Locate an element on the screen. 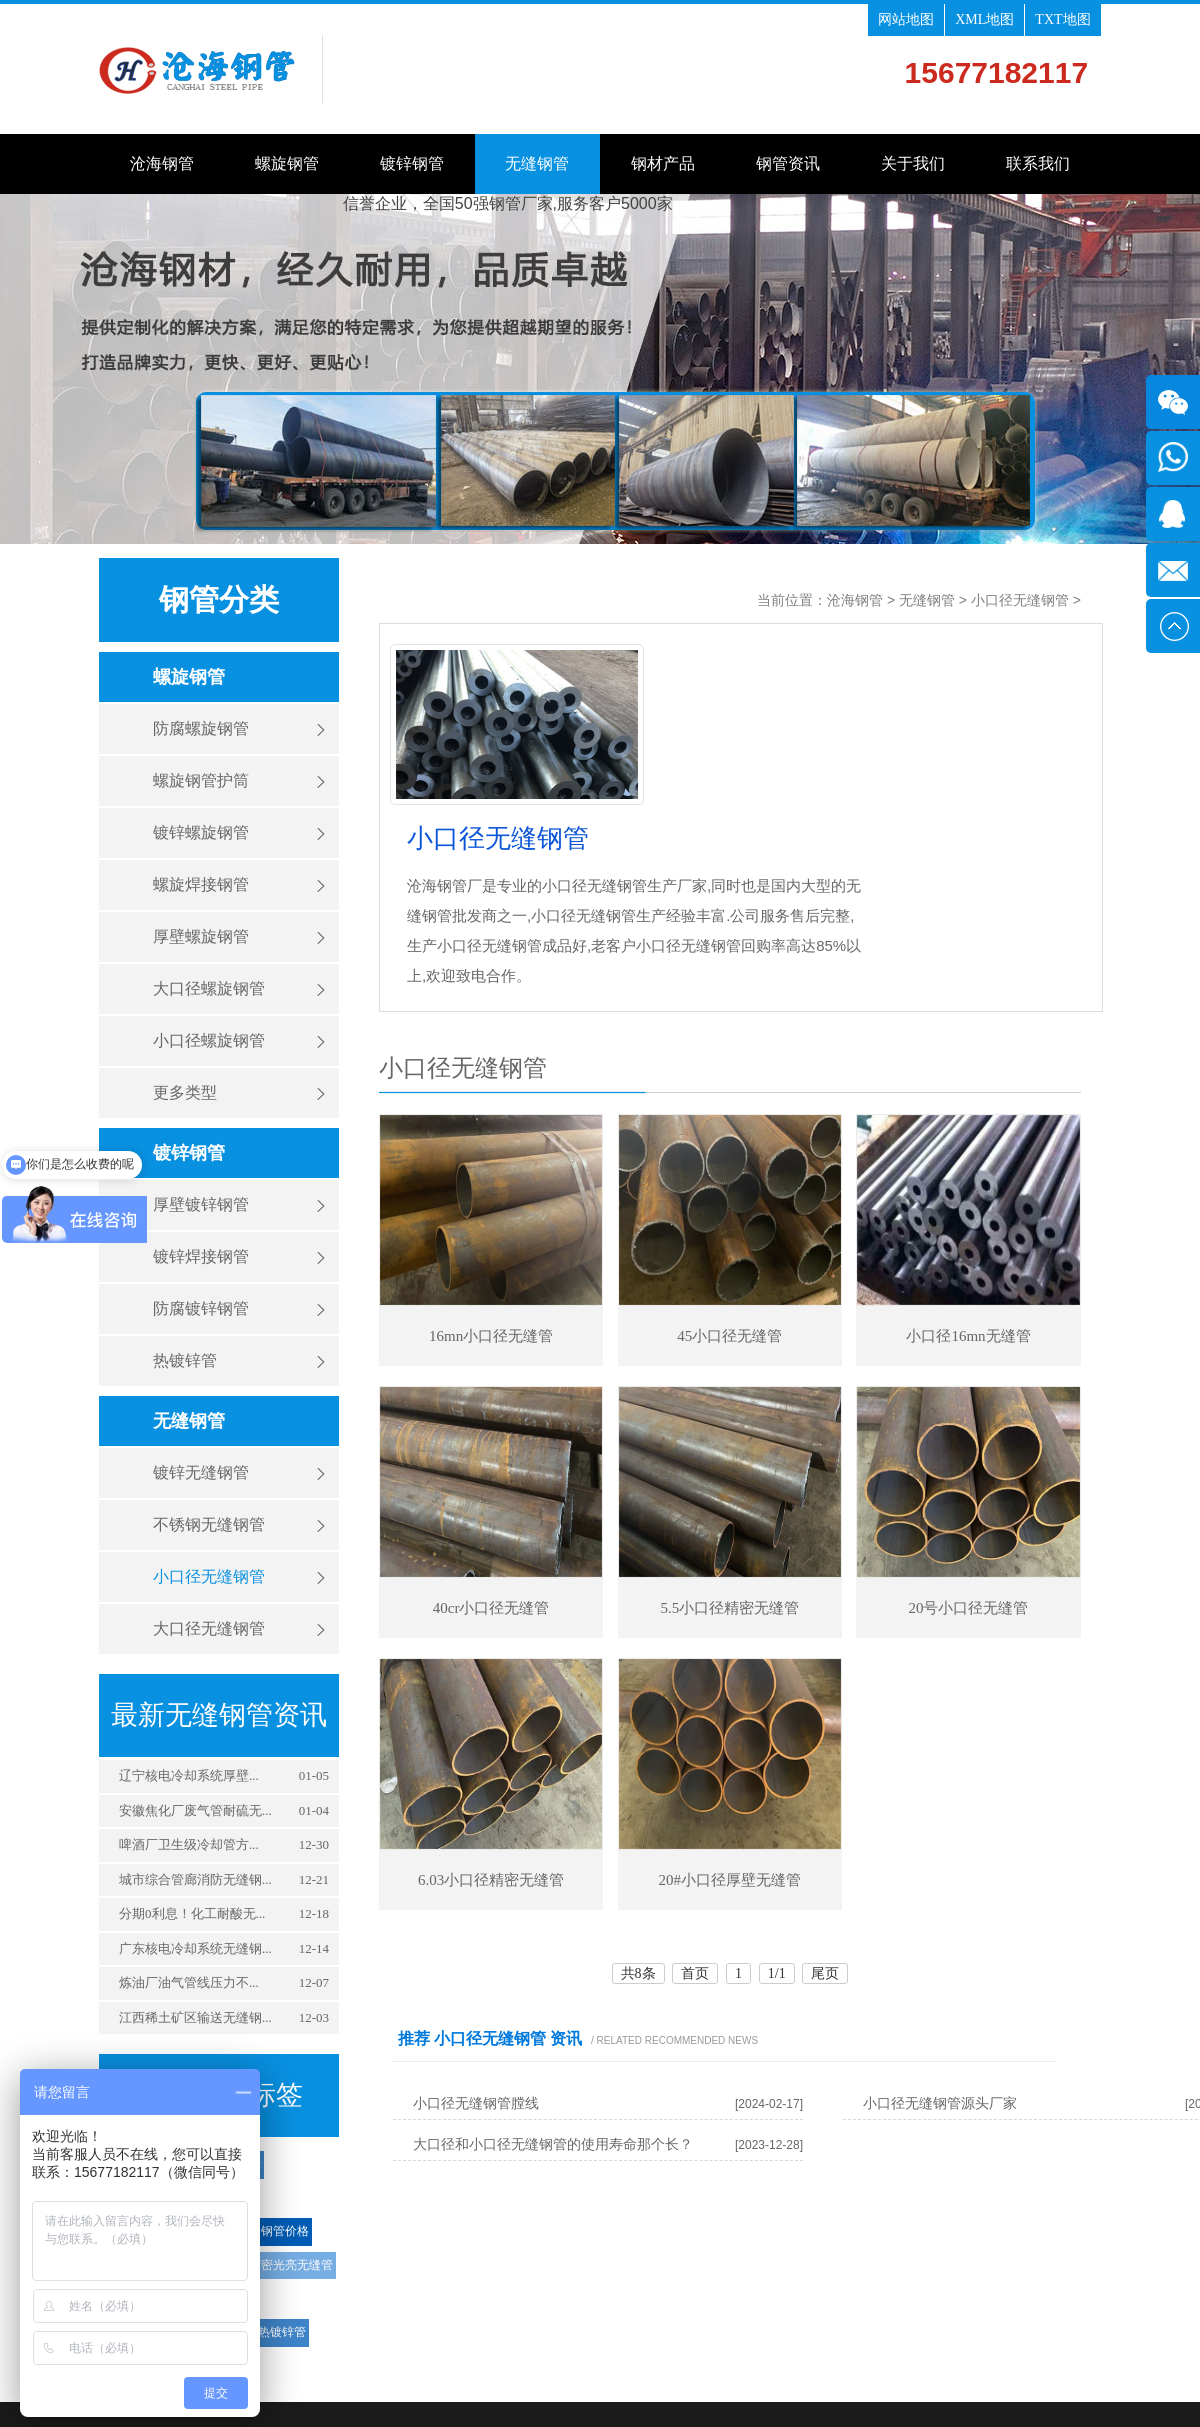 This screenshot has height=2427, width=1200. XML地图 is located at coordinates (984, 19).